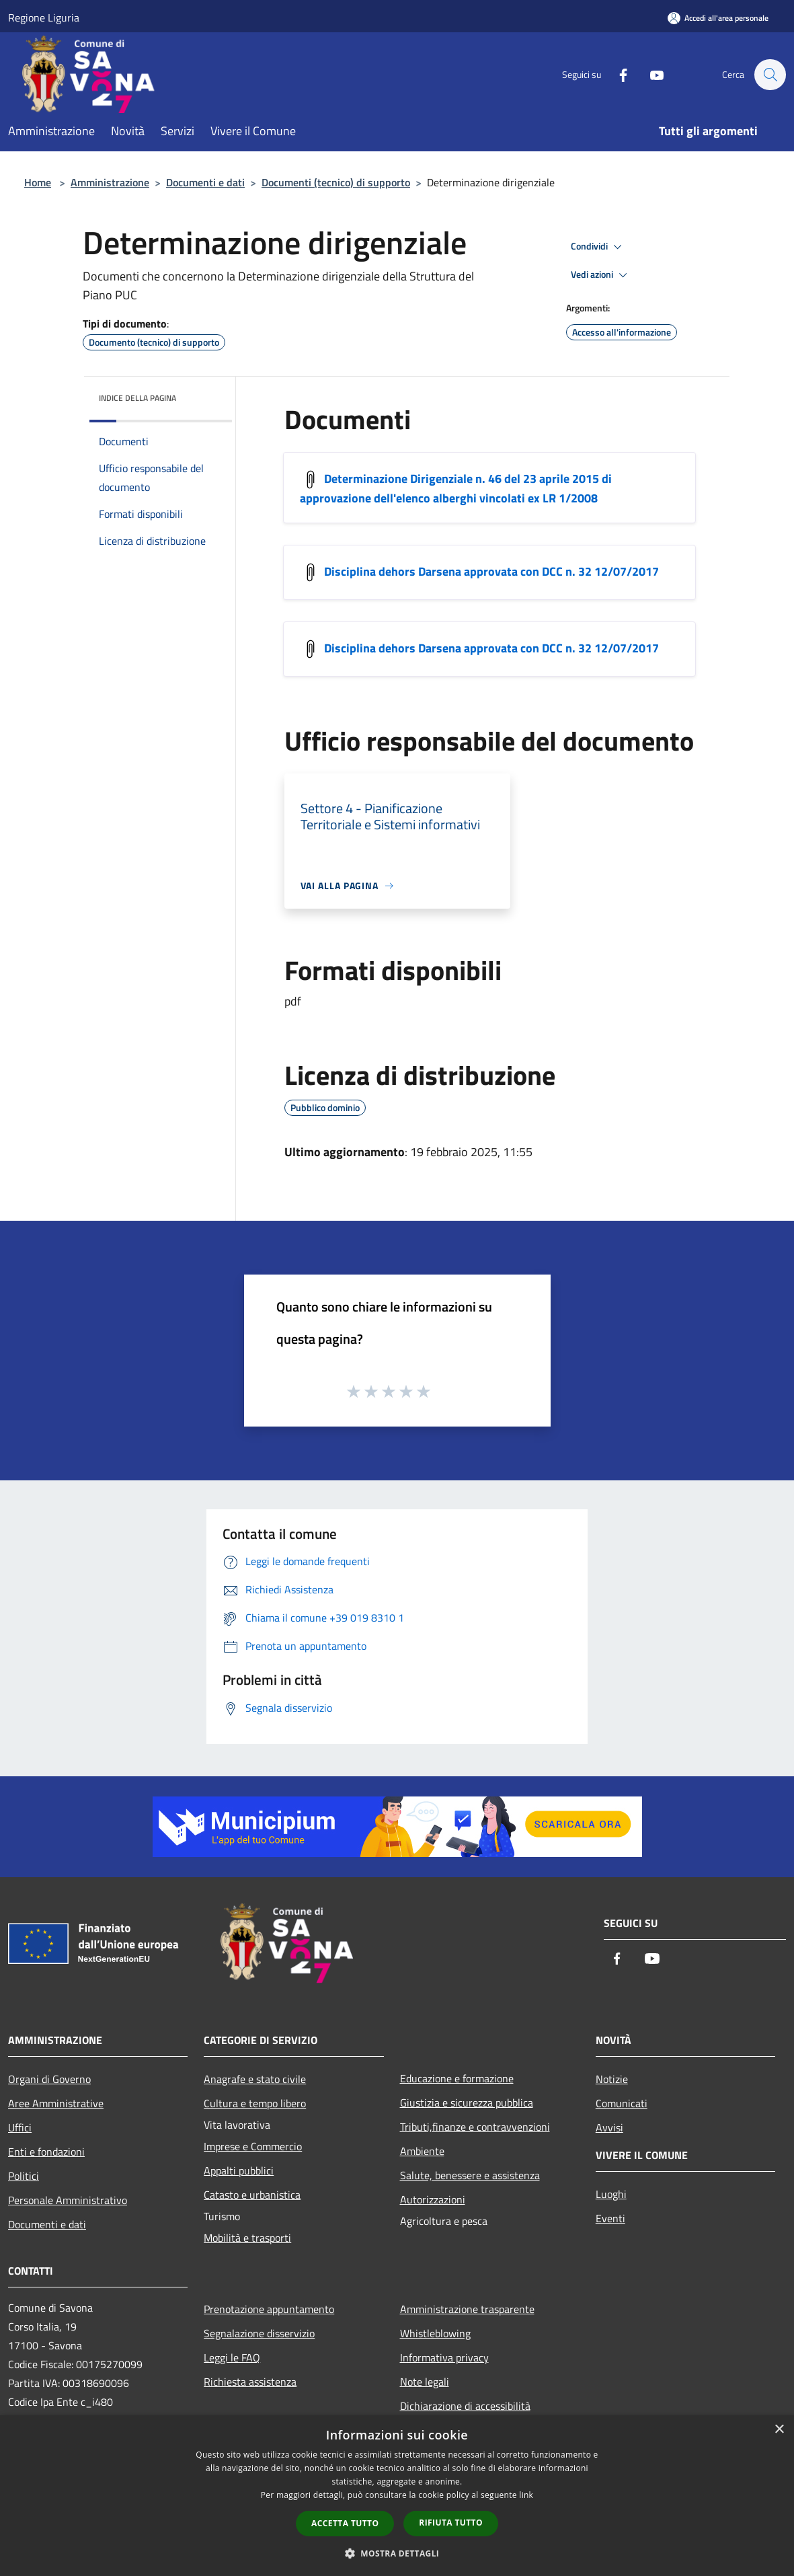 Image resolution: width=794 pixels, height=2576 pixels. Describe the element at coordinates (205, 182) in the screenshot. I see `Documenti e dati` at that location.